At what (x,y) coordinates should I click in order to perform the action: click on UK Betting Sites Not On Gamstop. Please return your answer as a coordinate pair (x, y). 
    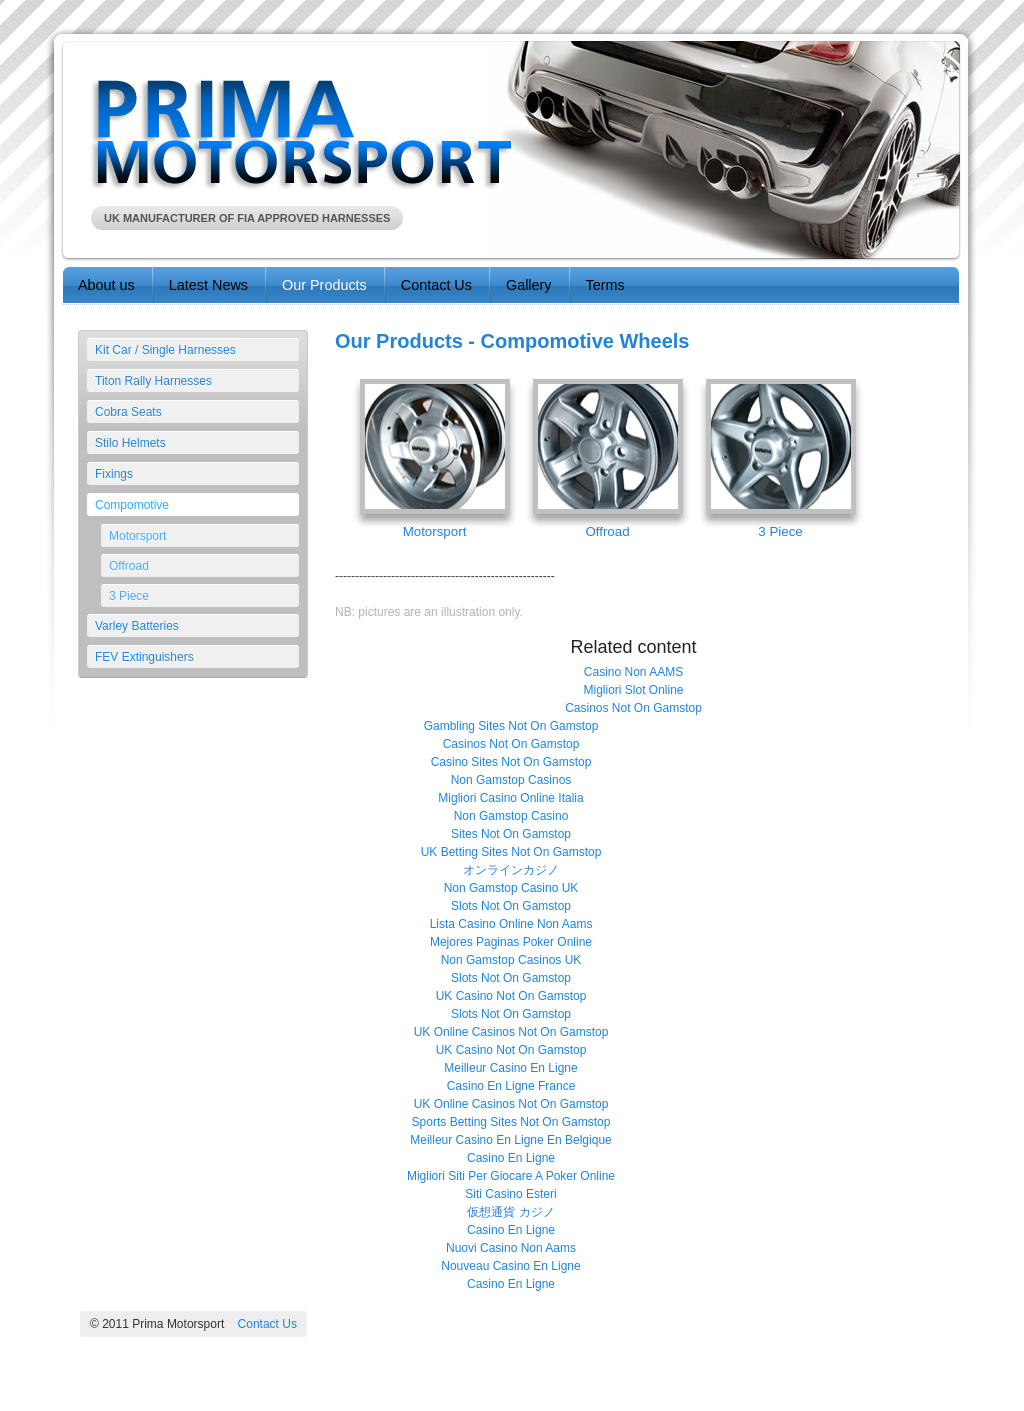
    Looking at the image, I should click on (511, 852).